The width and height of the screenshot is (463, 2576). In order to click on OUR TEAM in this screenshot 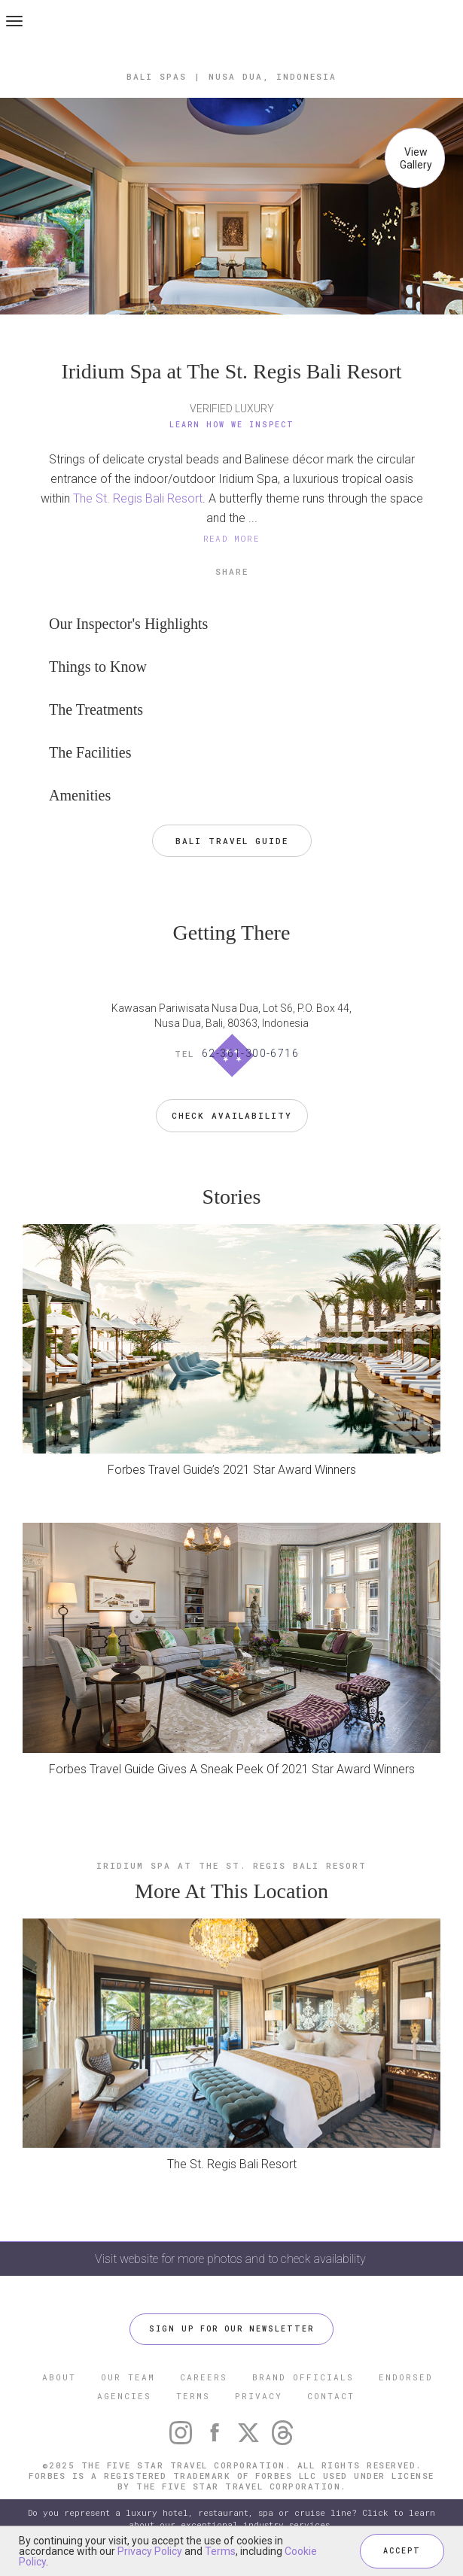, I will do `click(128, 2377)`.